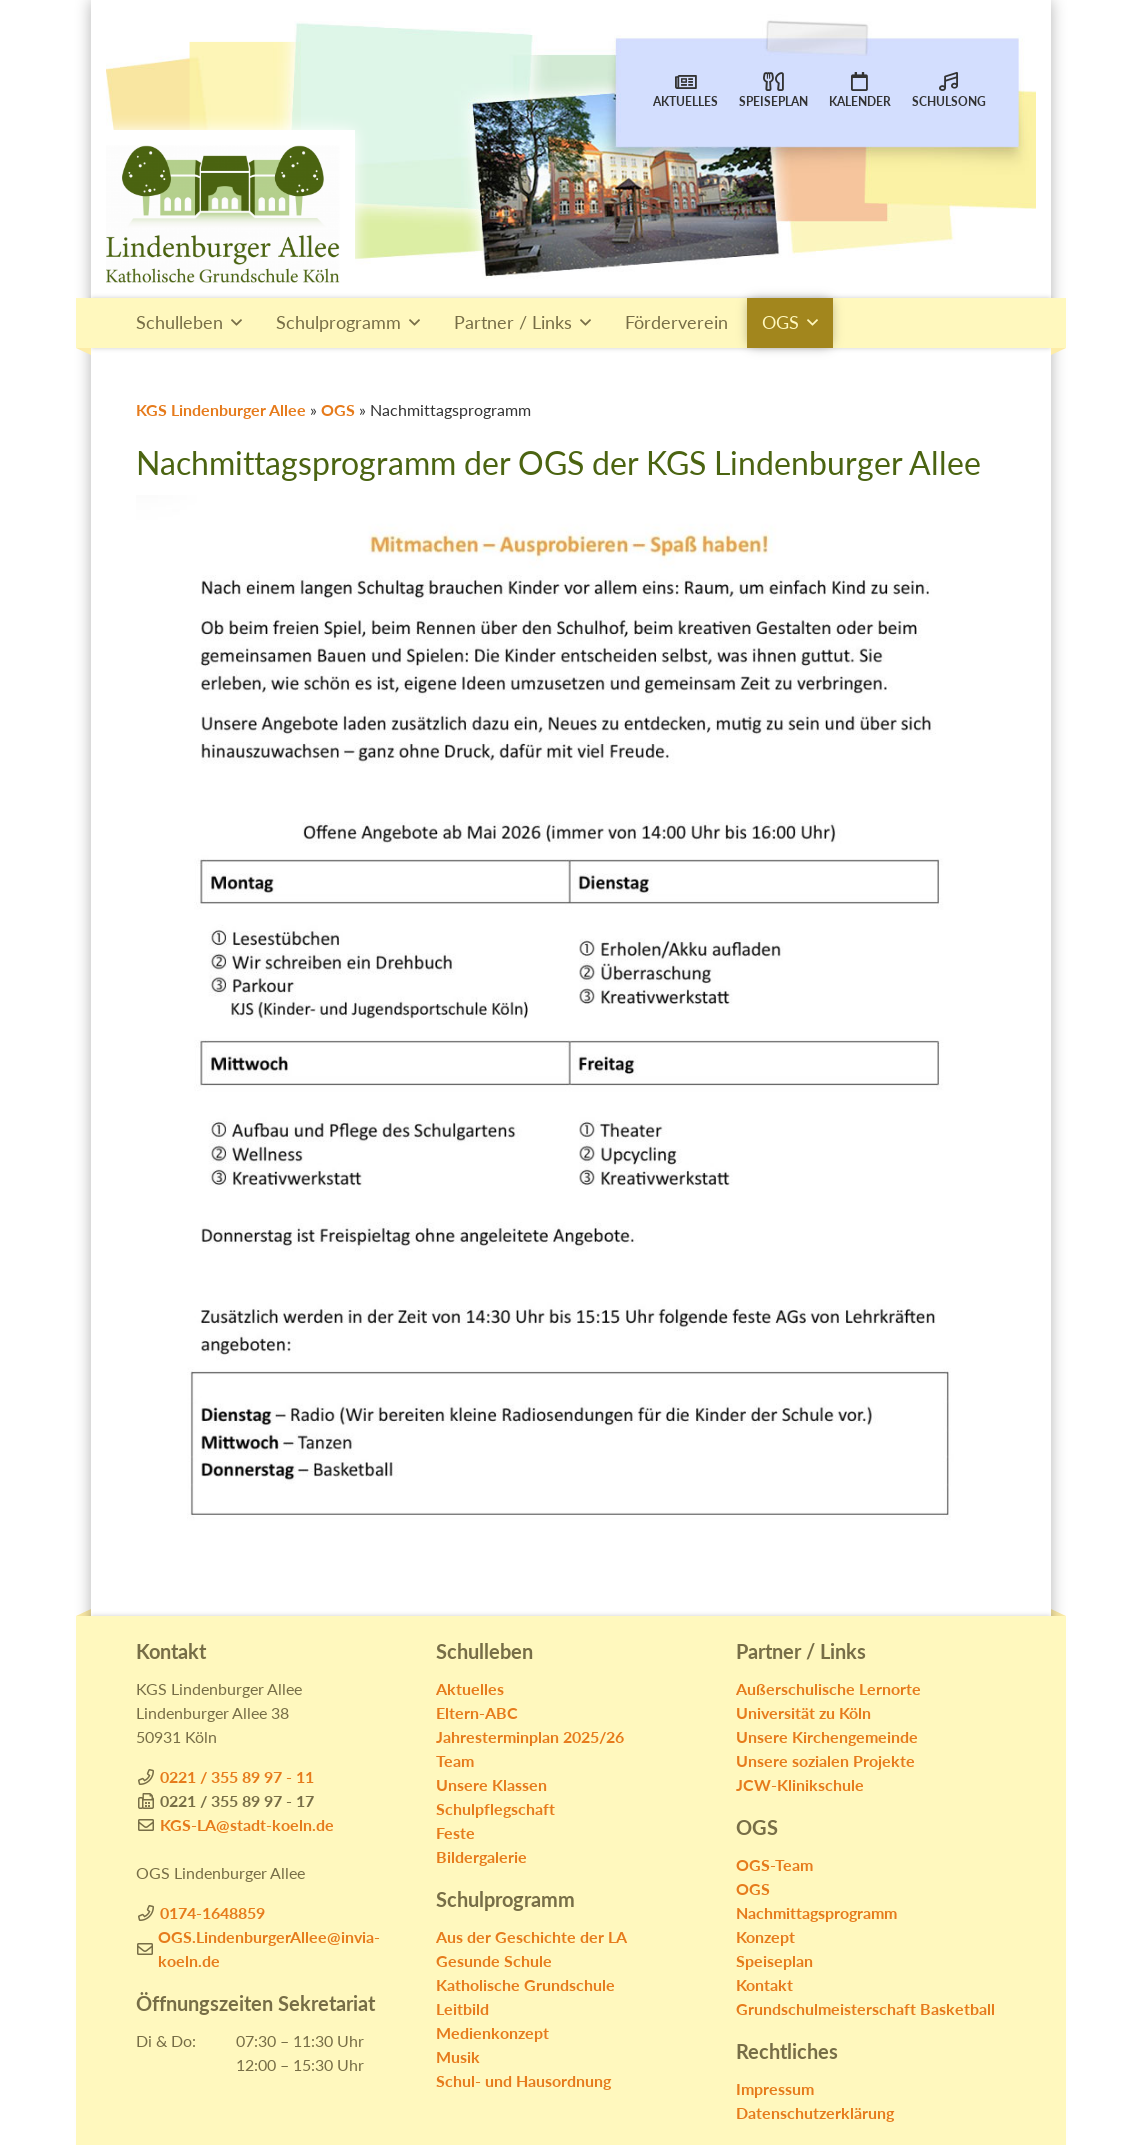 Image resolution: width=1142 pixels, height=2145 pixels. I want to click on KGS Lindenburger Allee, so click(221, 409).